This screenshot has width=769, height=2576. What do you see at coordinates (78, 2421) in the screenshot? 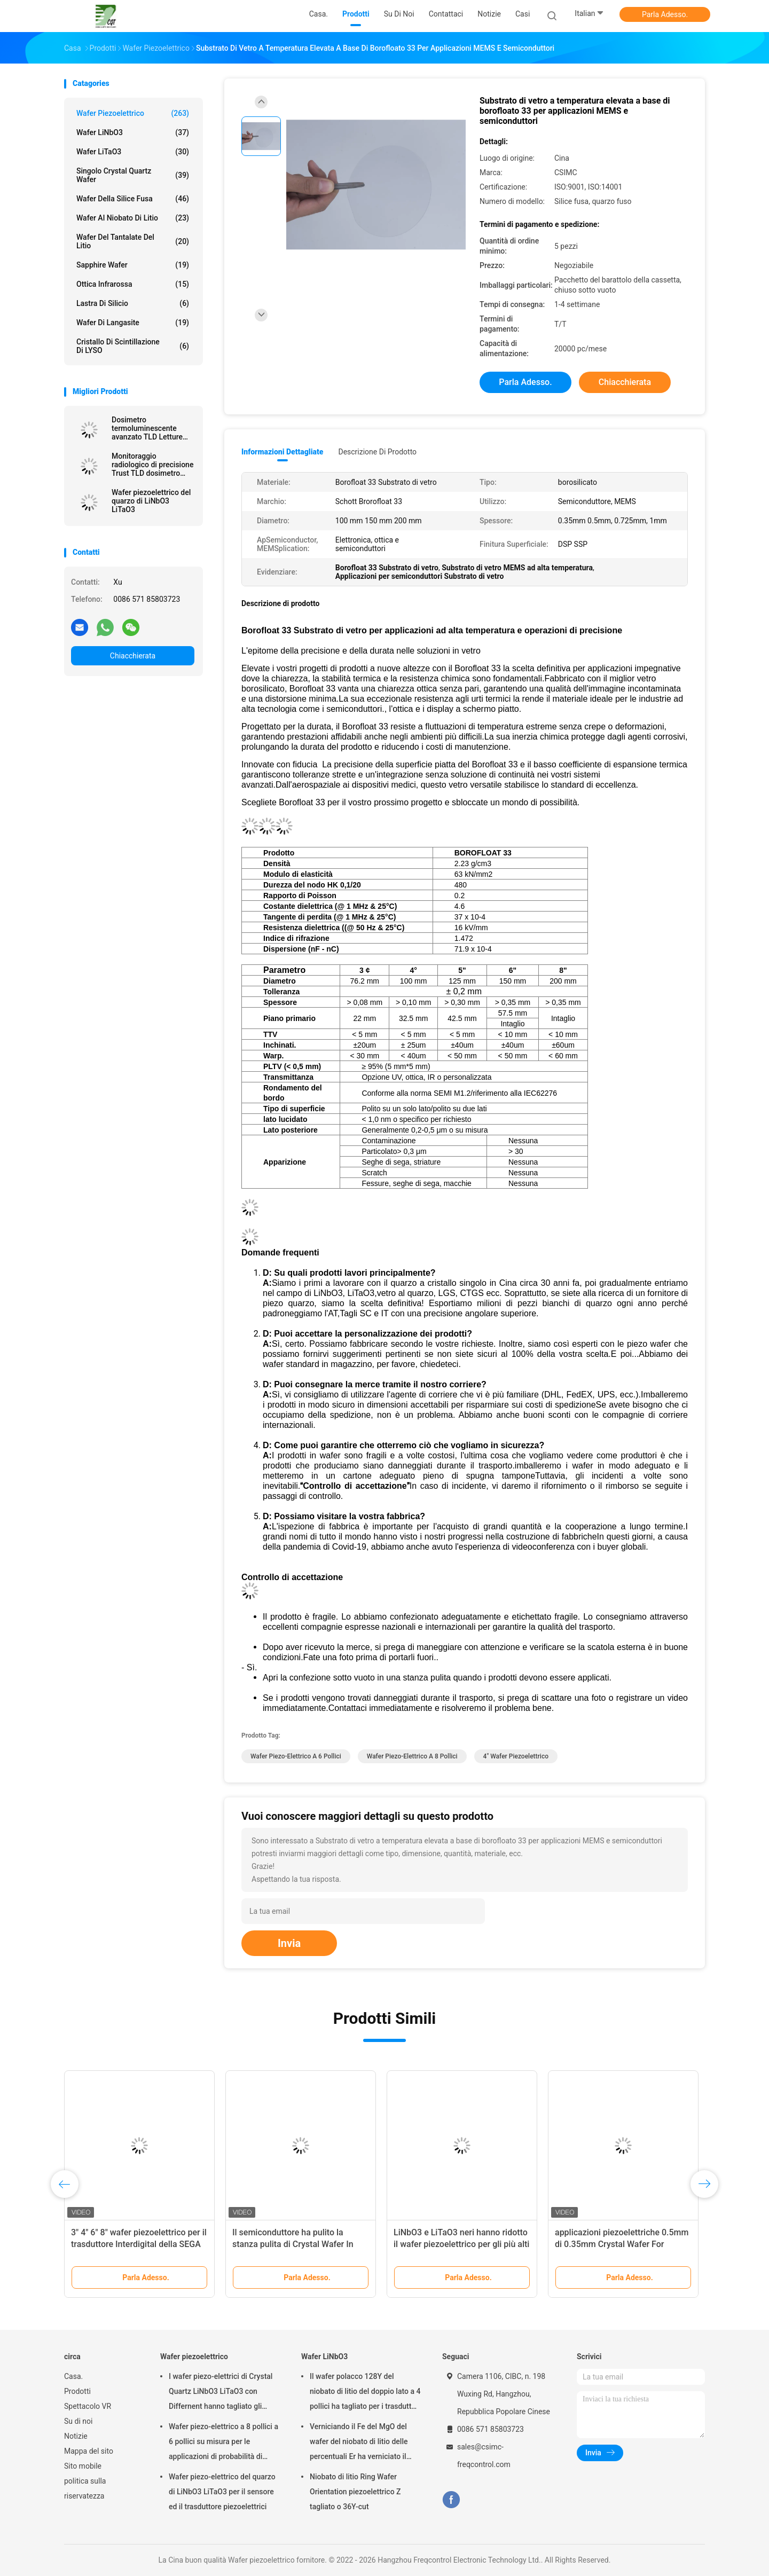
I see `Su di noi` at bounding box center [78, 2421].